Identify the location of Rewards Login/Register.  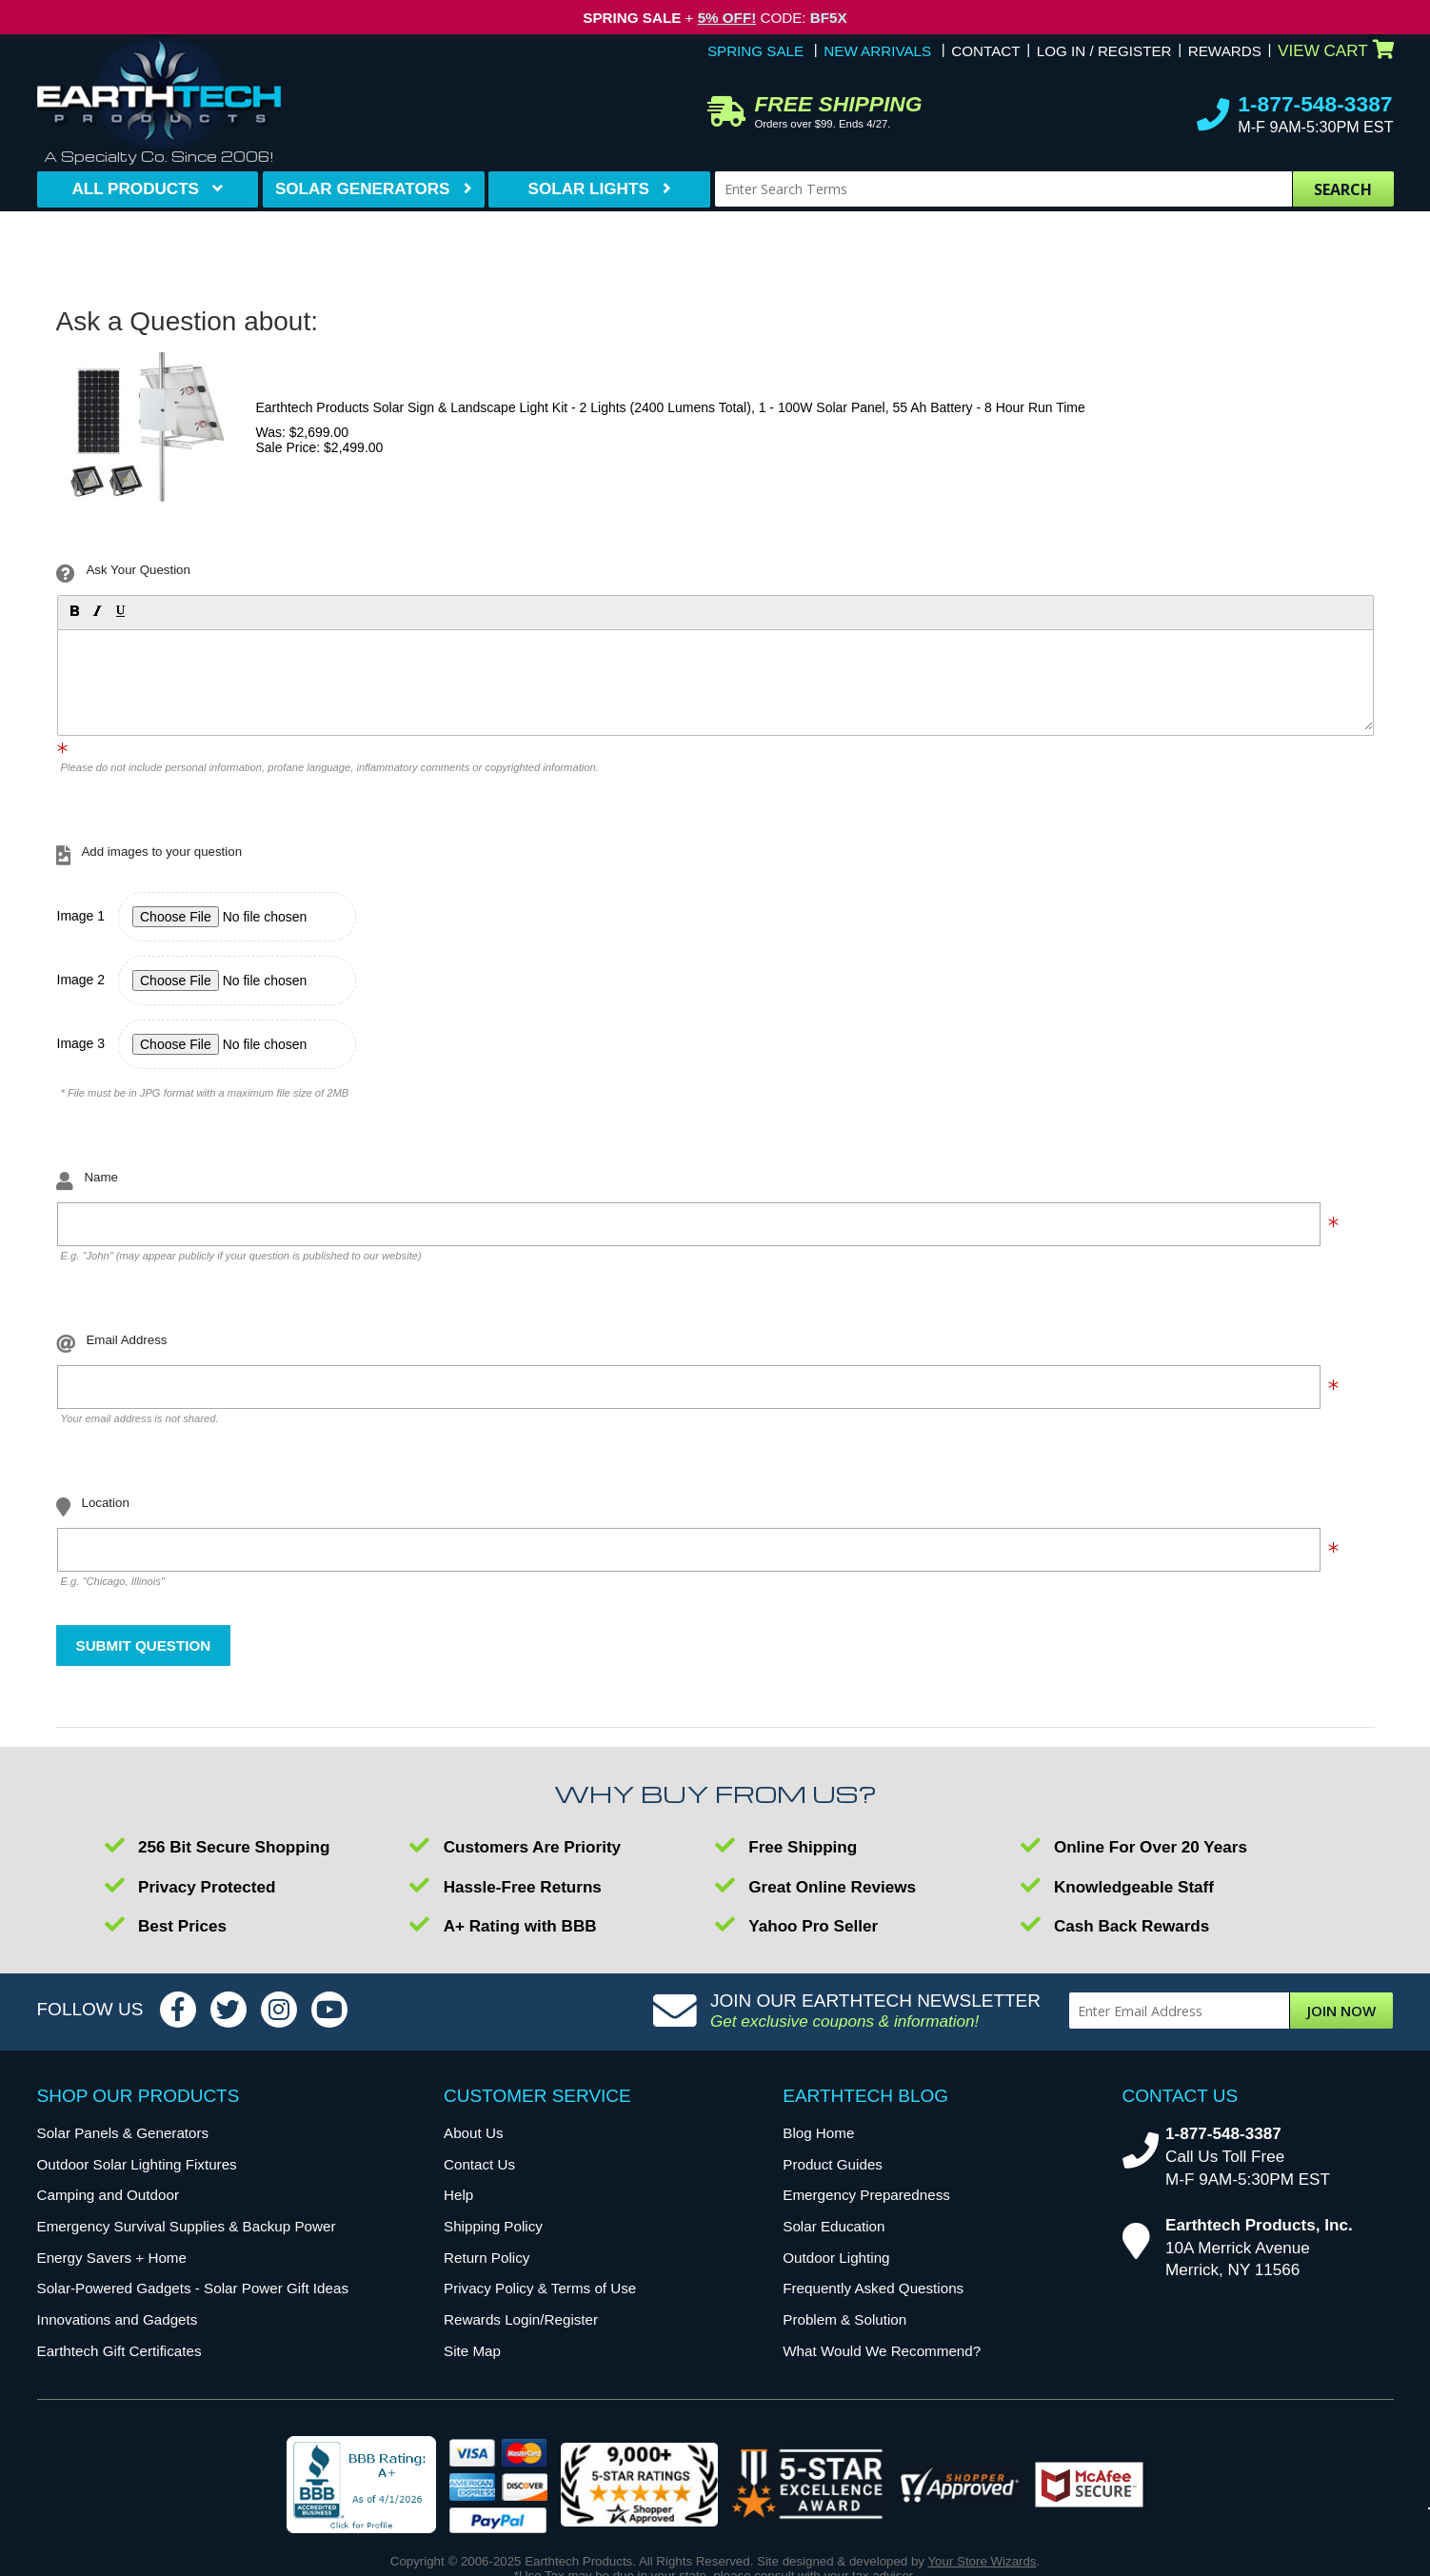
(521, 2319).